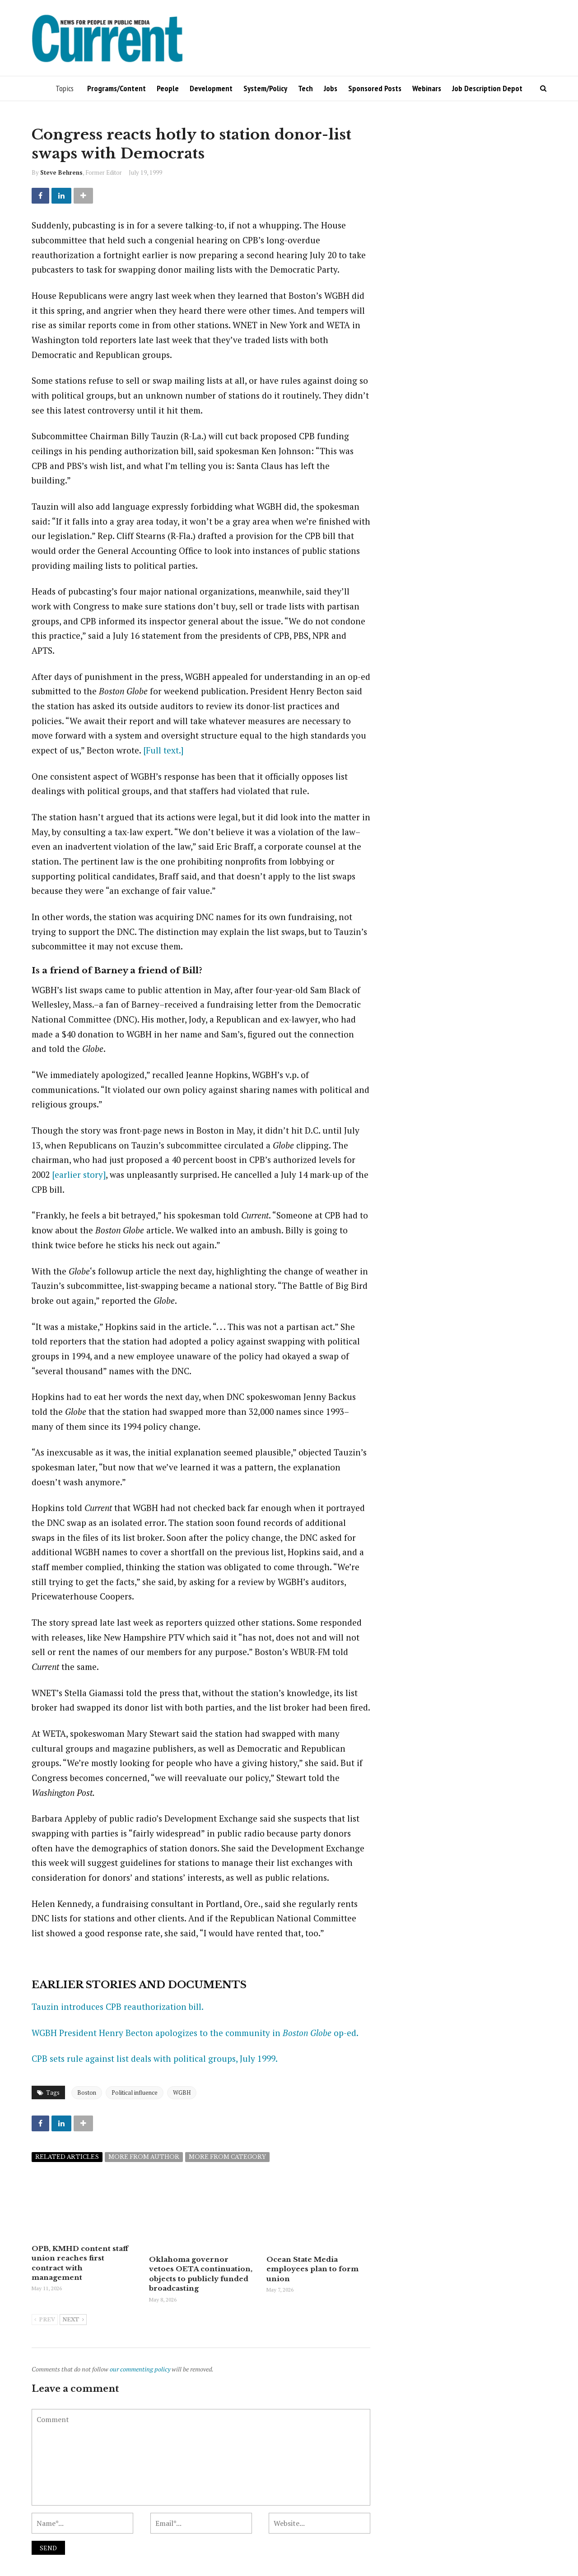 This screenshot has height=2576, width=578. What do you see at coordinates (195, 2032) in the screenshot?
I see `WGBH President Henry Becton apologizes to the community in op-ed.` at bounding box center [195, 2032].